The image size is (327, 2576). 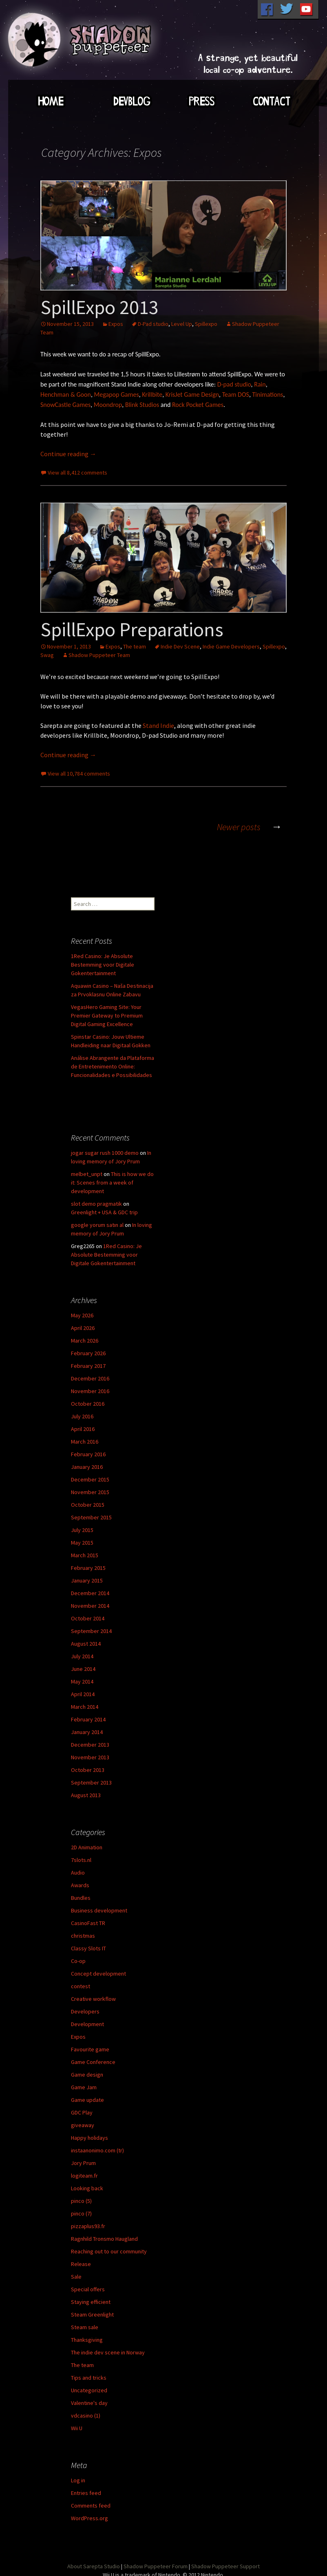 I want to click on pinco (7), so click(x=81, y=2213).